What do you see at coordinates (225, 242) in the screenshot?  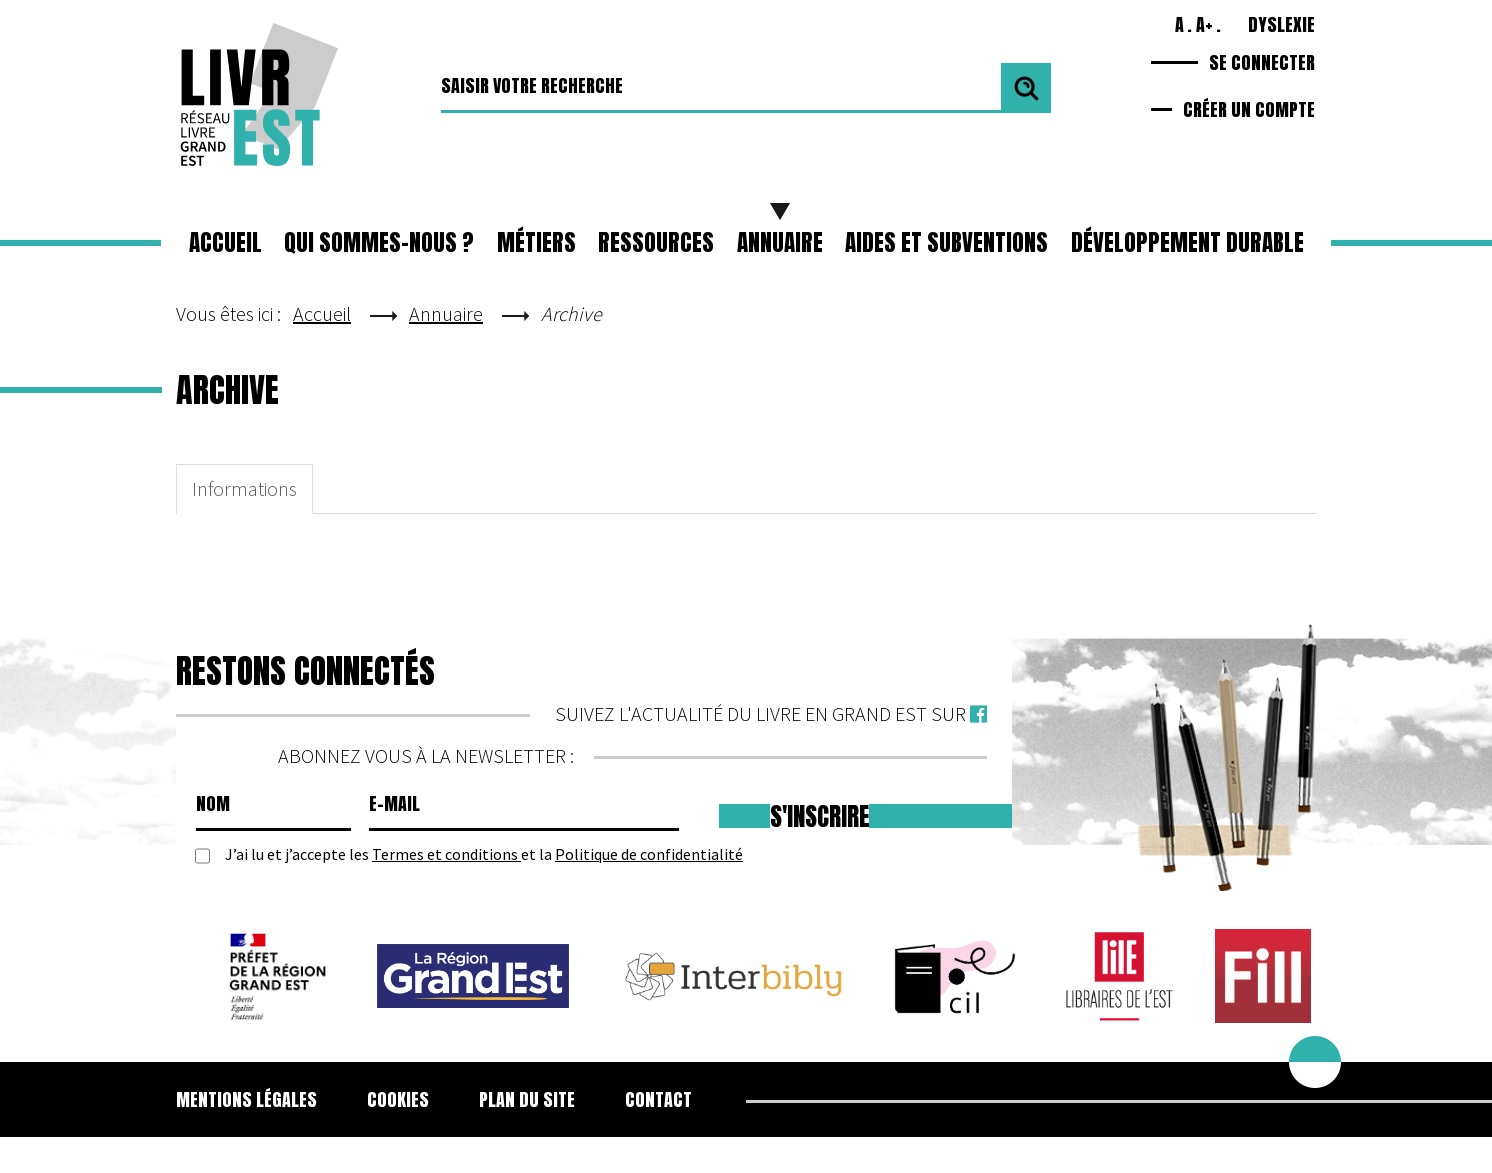 I see `Accueil` at bounding box center [225, 242].